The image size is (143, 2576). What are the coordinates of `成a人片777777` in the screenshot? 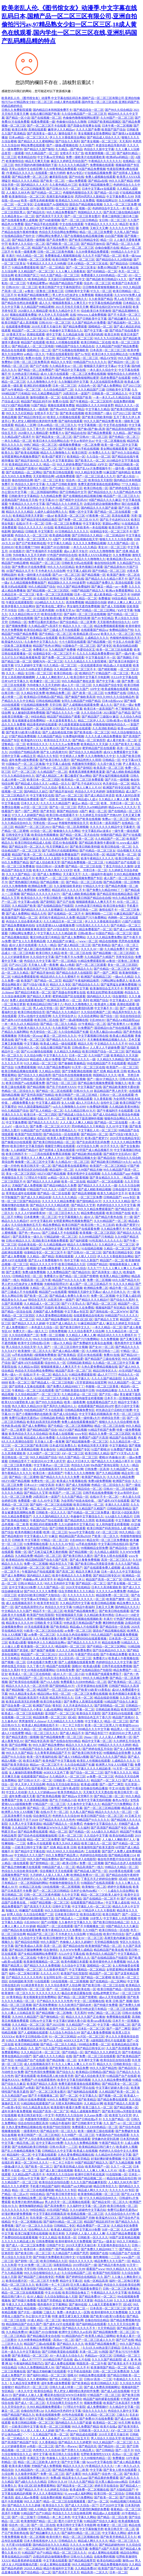 It's located at (107, 1374).